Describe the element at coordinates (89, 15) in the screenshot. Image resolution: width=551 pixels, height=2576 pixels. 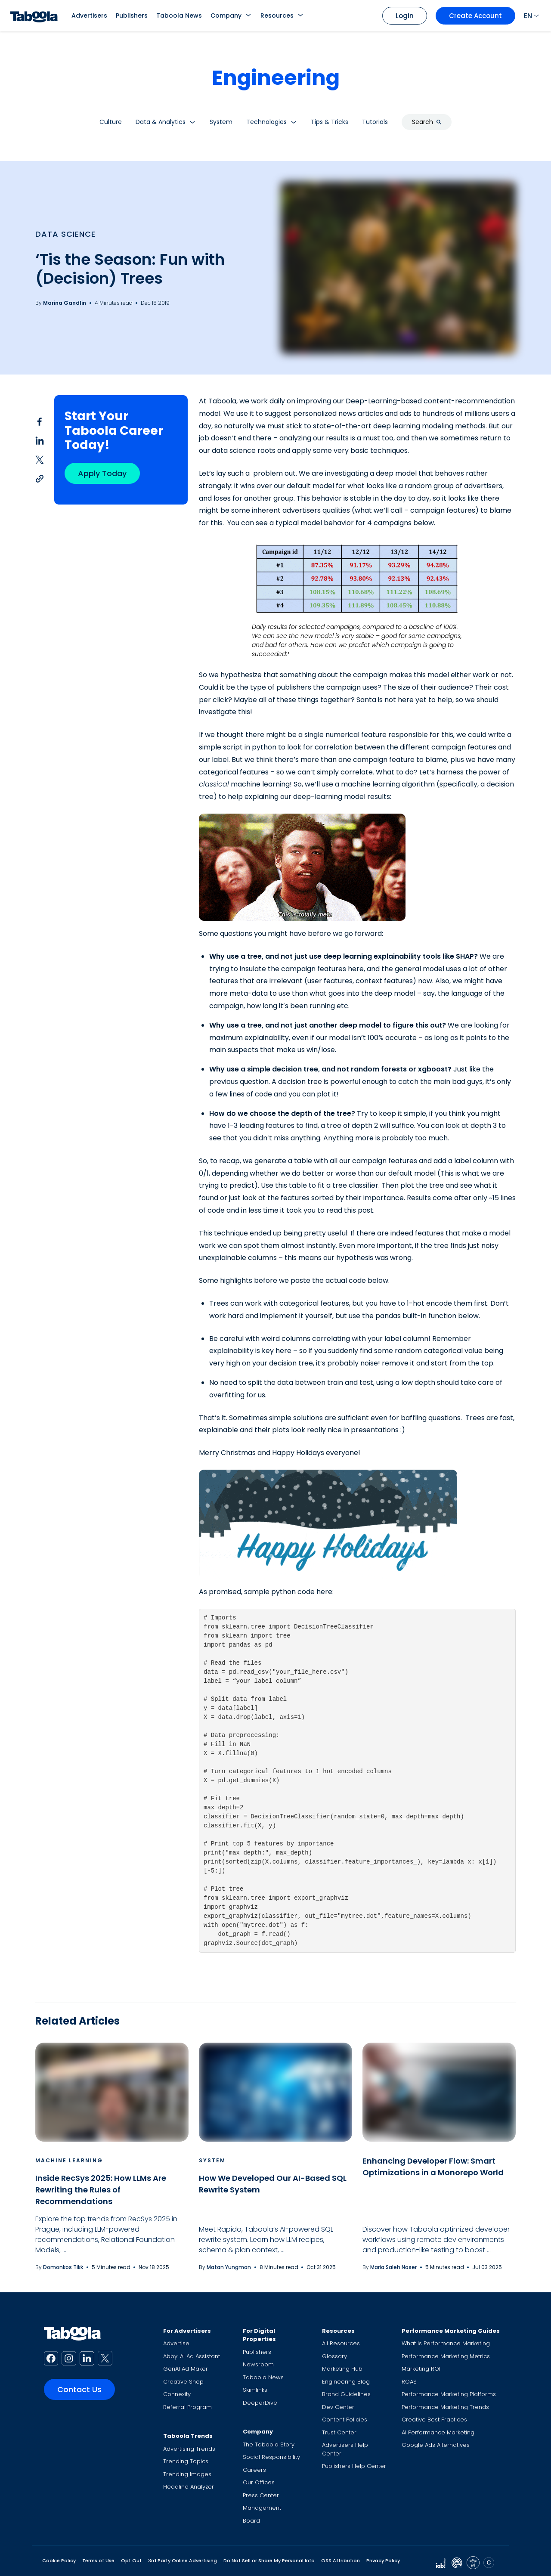
I see `Advertisers` at that location.